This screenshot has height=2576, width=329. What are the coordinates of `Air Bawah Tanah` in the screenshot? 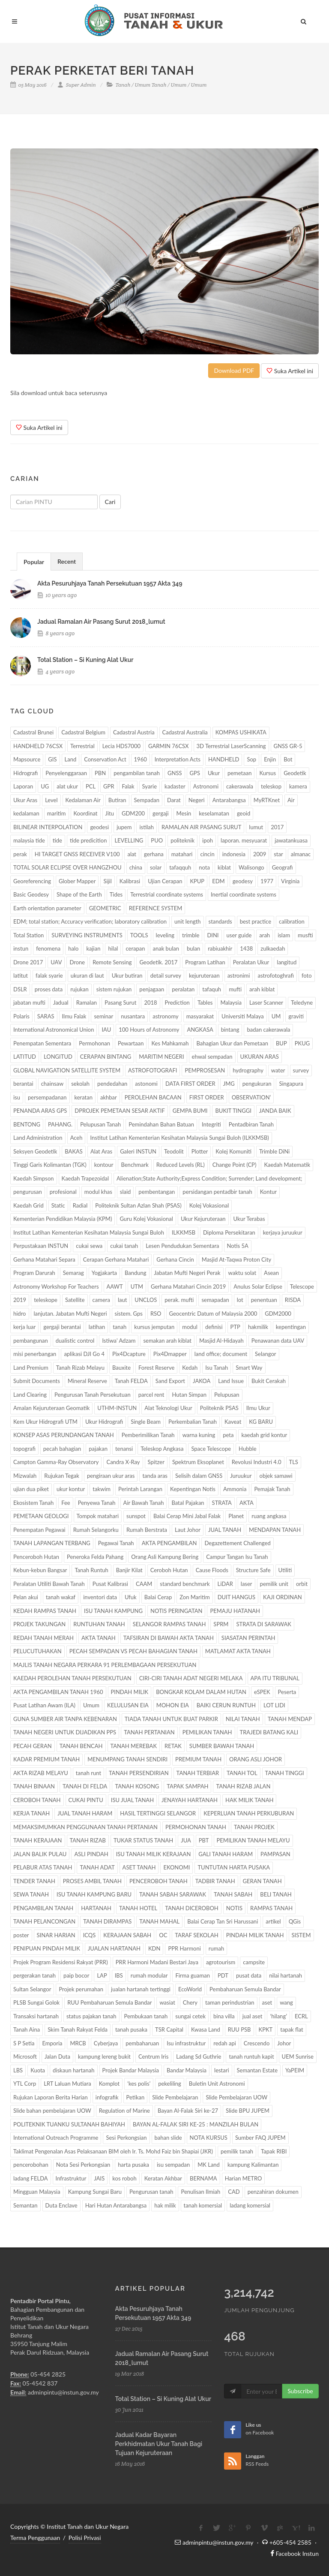 It's located at (143, 1502).